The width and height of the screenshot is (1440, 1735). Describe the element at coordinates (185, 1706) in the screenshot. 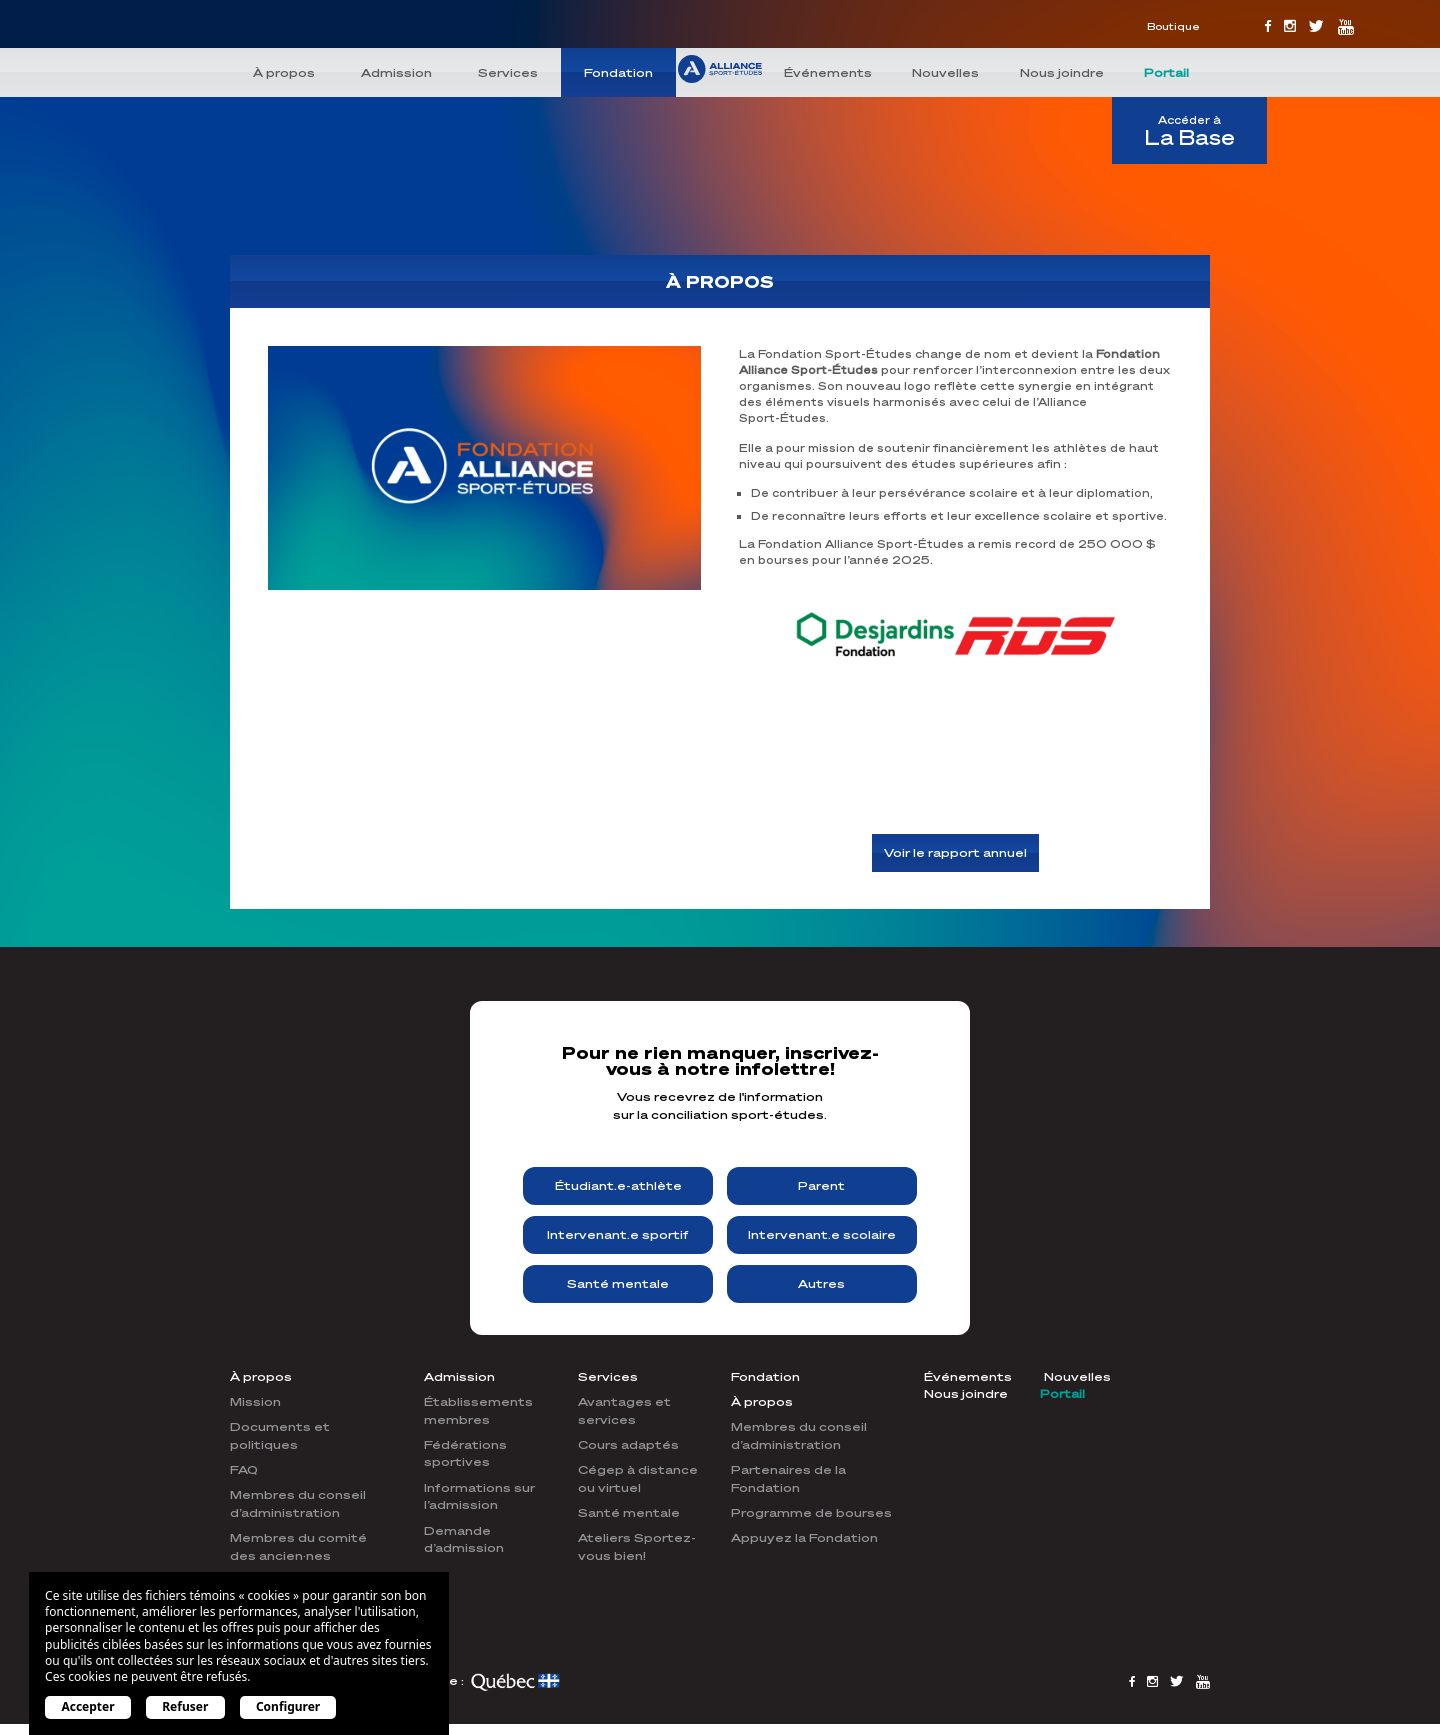

I see `Refuser` at that location.